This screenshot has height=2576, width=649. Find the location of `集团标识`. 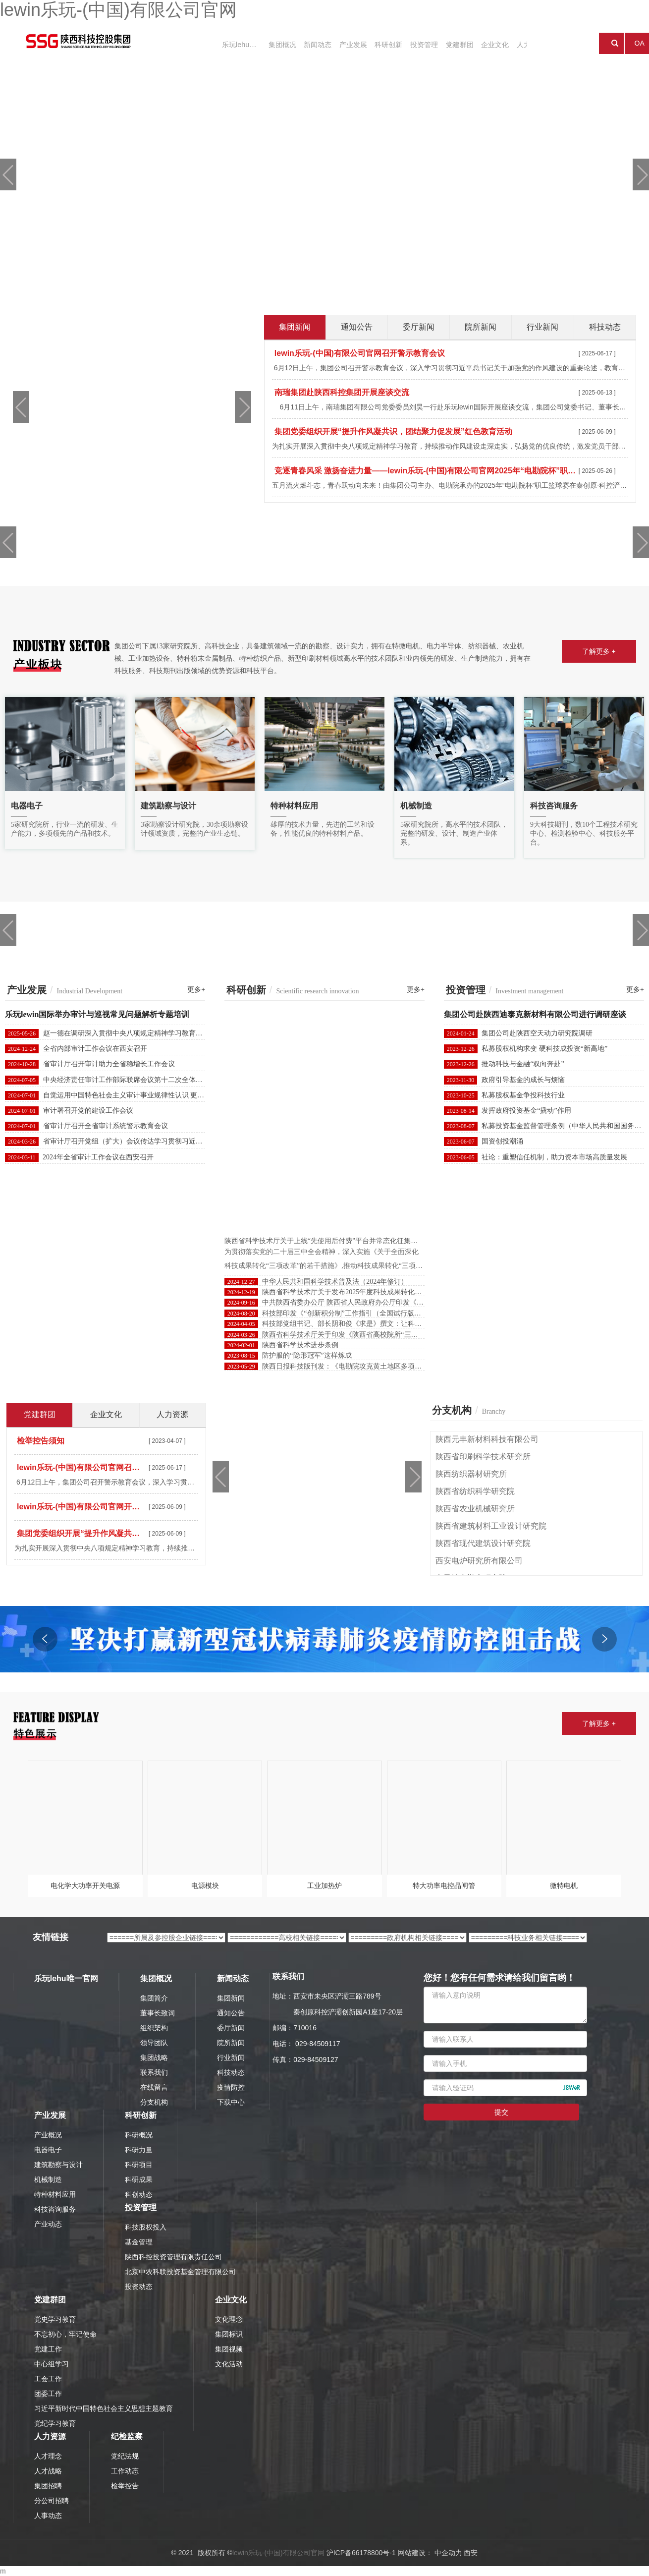

集团标识 is located at coordinates (229, 2334).